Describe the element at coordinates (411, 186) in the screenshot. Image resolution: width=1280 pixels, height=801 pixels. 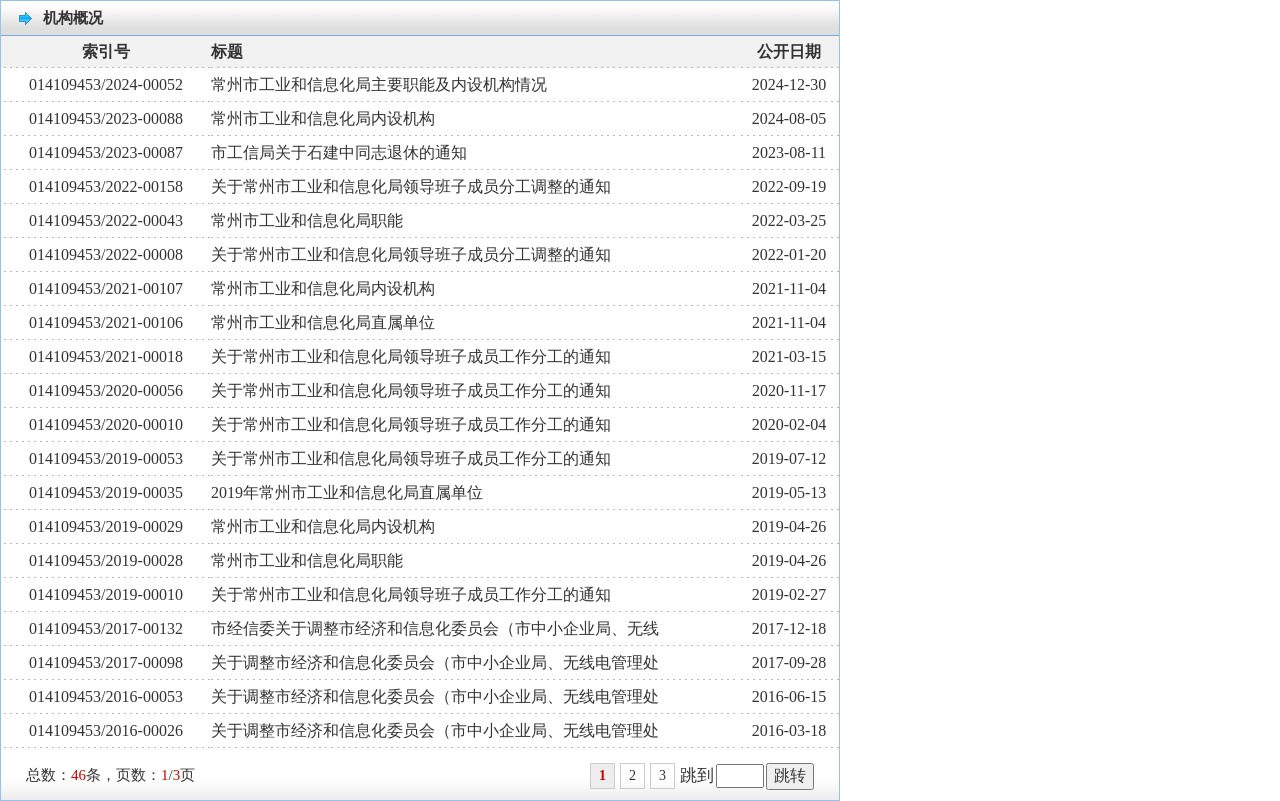
I see `关于常州市工业和信息化局领导班子成员分工调整的通知` at that location.